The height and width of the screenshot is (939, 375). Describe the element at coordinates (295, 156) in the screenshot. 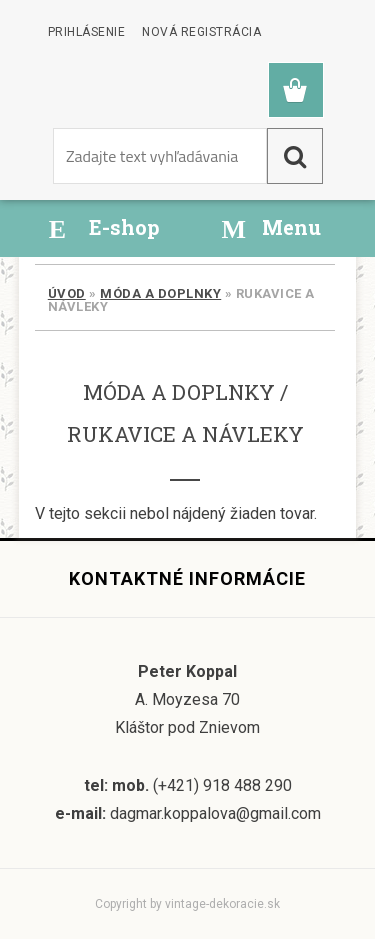

I see `[search]` at that location.